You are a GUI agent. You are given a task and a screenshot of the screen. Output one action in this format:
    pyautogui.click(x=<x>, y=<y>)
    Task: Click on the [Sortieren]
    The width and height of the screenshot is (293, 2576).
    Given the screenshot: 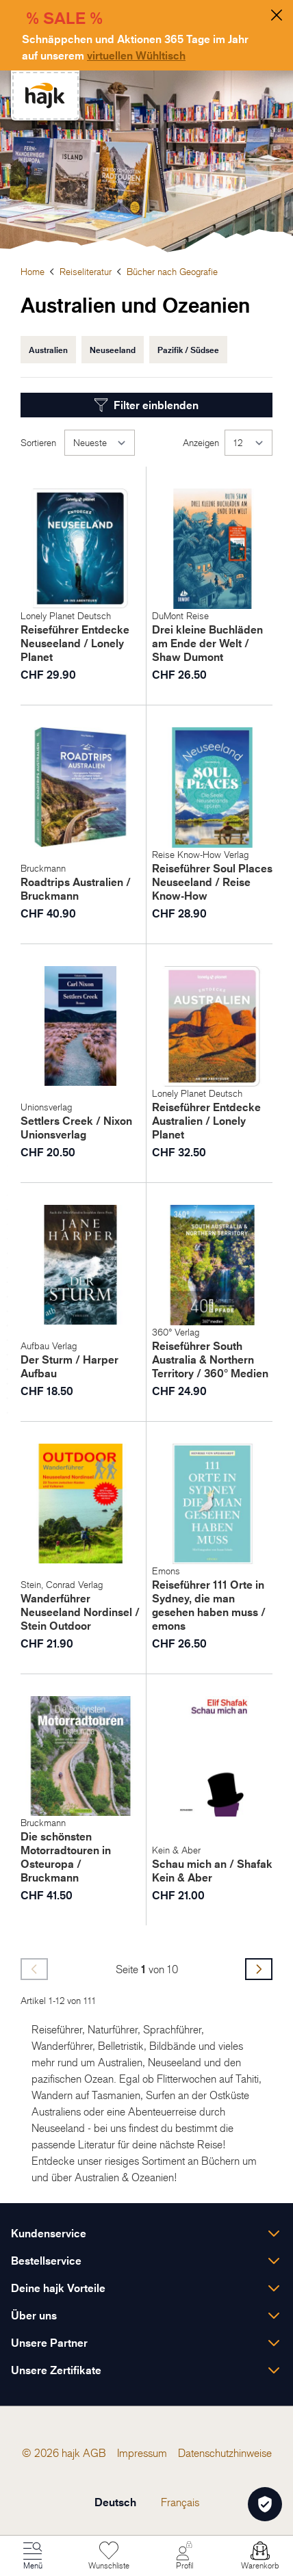 What is the action you would take?
    pyautogui.click(x=99, y=443)
    